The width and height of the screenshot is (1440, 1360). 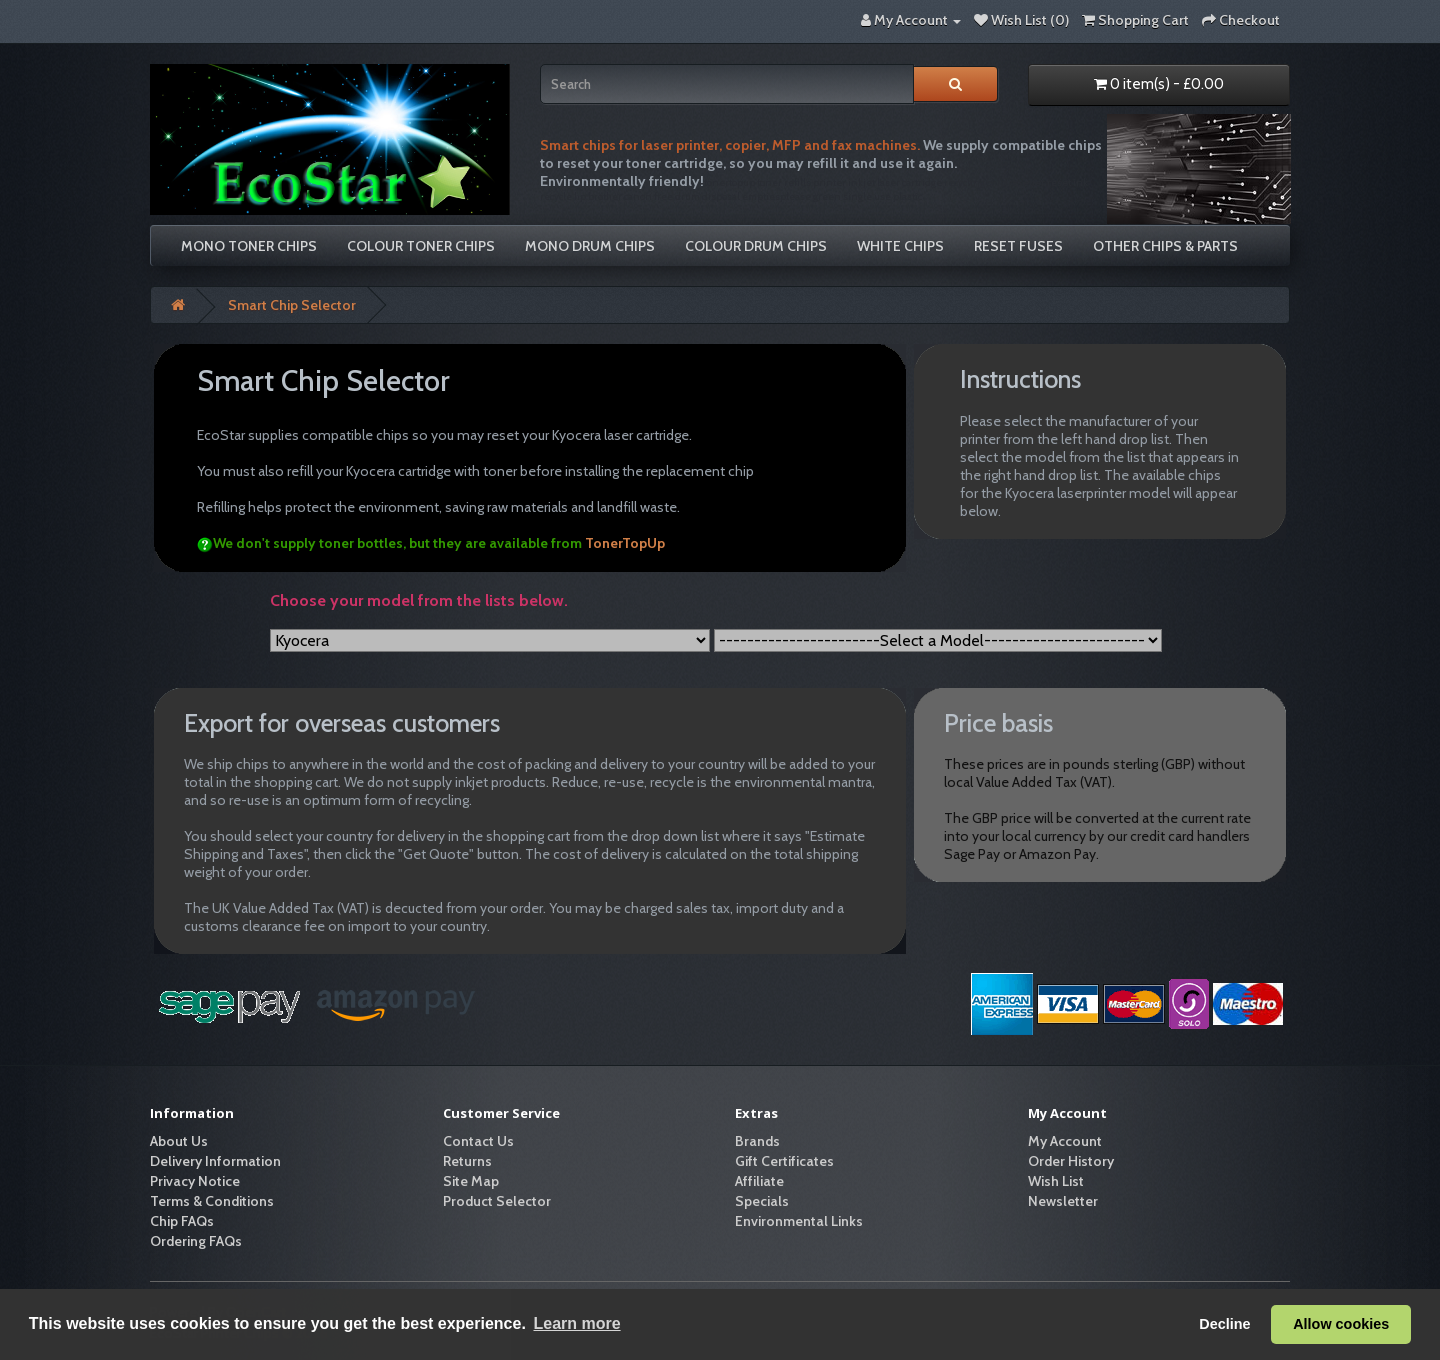 I want to click on Environmental Links, so click(x=799, y=1221).